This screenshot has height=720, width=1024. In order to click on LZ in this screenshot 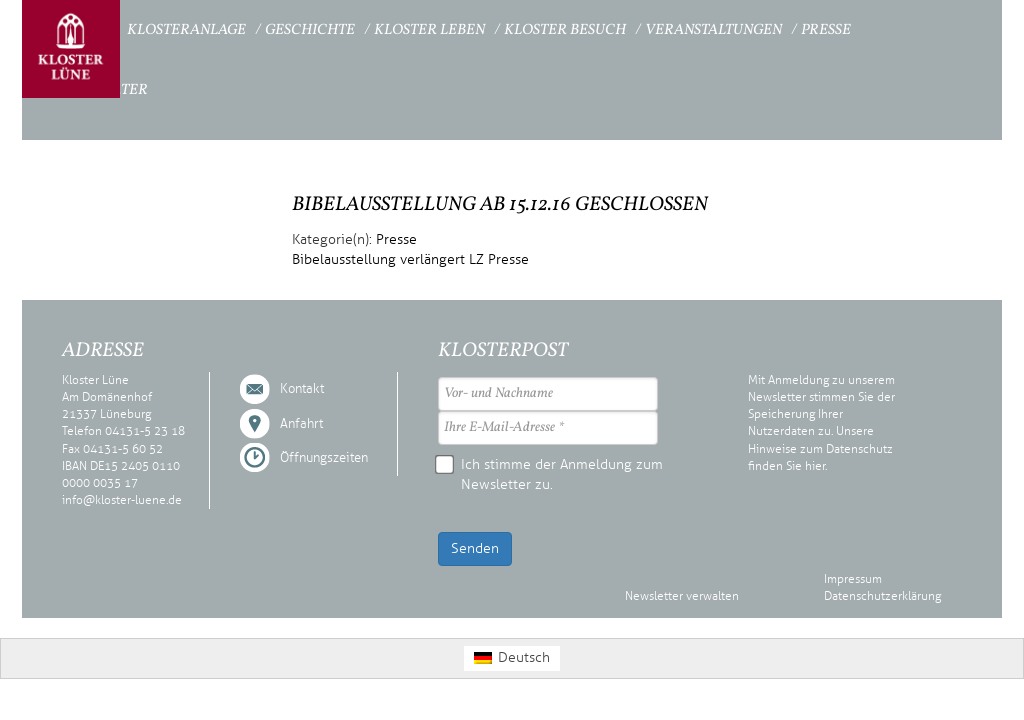, I will do `click(476, 259)`.